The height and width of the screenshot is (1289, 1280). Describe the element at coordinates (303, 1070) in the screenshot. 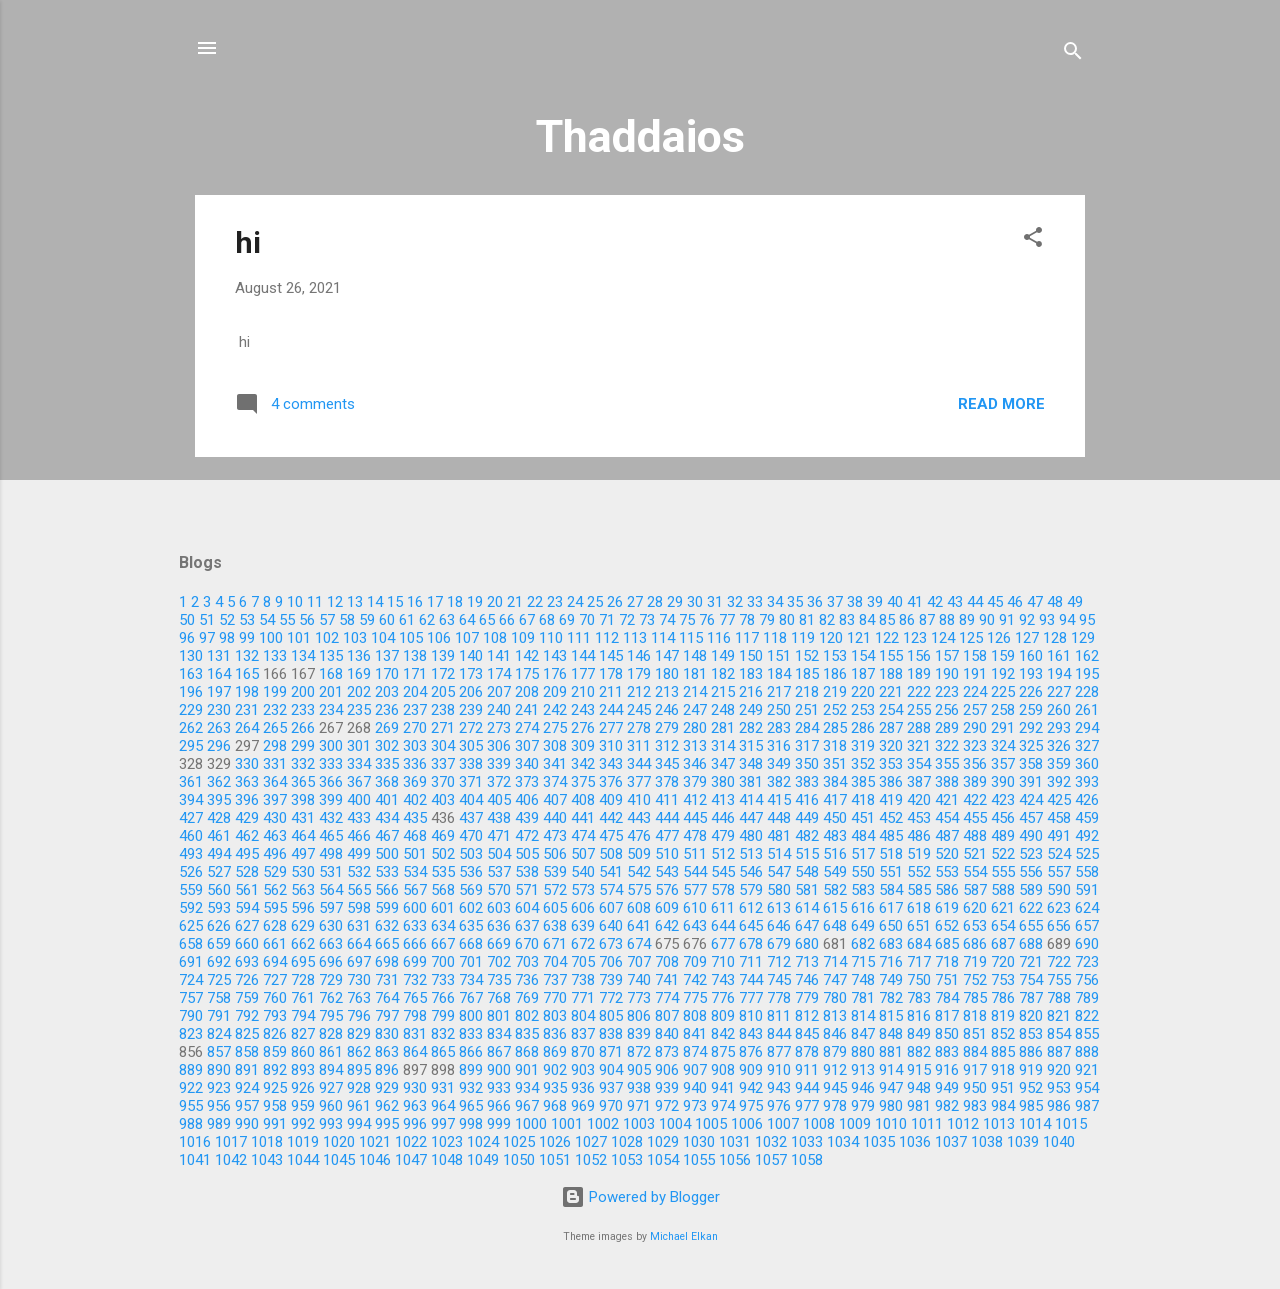

I see `893` at that location.